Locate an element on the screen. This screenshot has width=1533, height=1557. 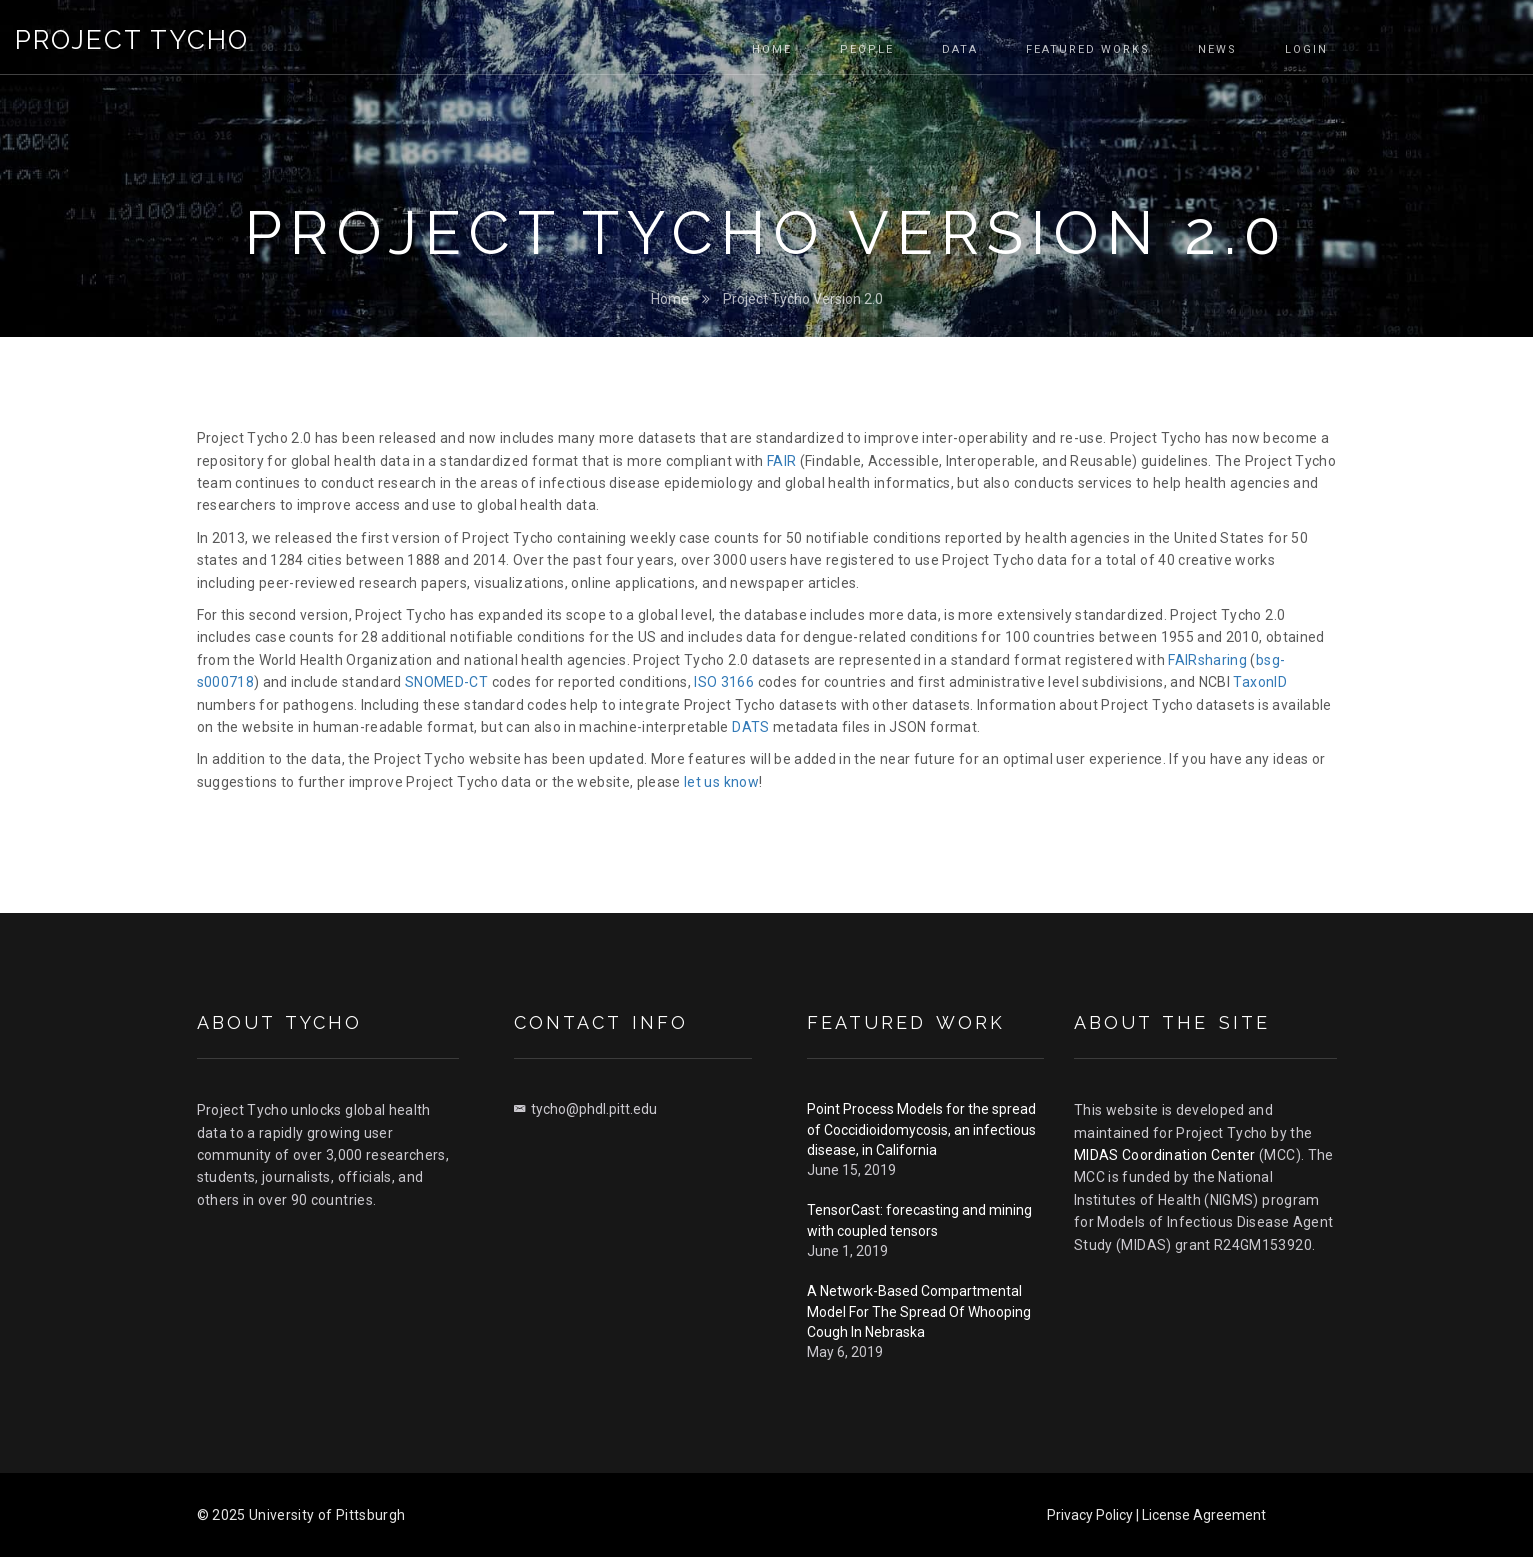
Home is located at coordinates (670, 299).